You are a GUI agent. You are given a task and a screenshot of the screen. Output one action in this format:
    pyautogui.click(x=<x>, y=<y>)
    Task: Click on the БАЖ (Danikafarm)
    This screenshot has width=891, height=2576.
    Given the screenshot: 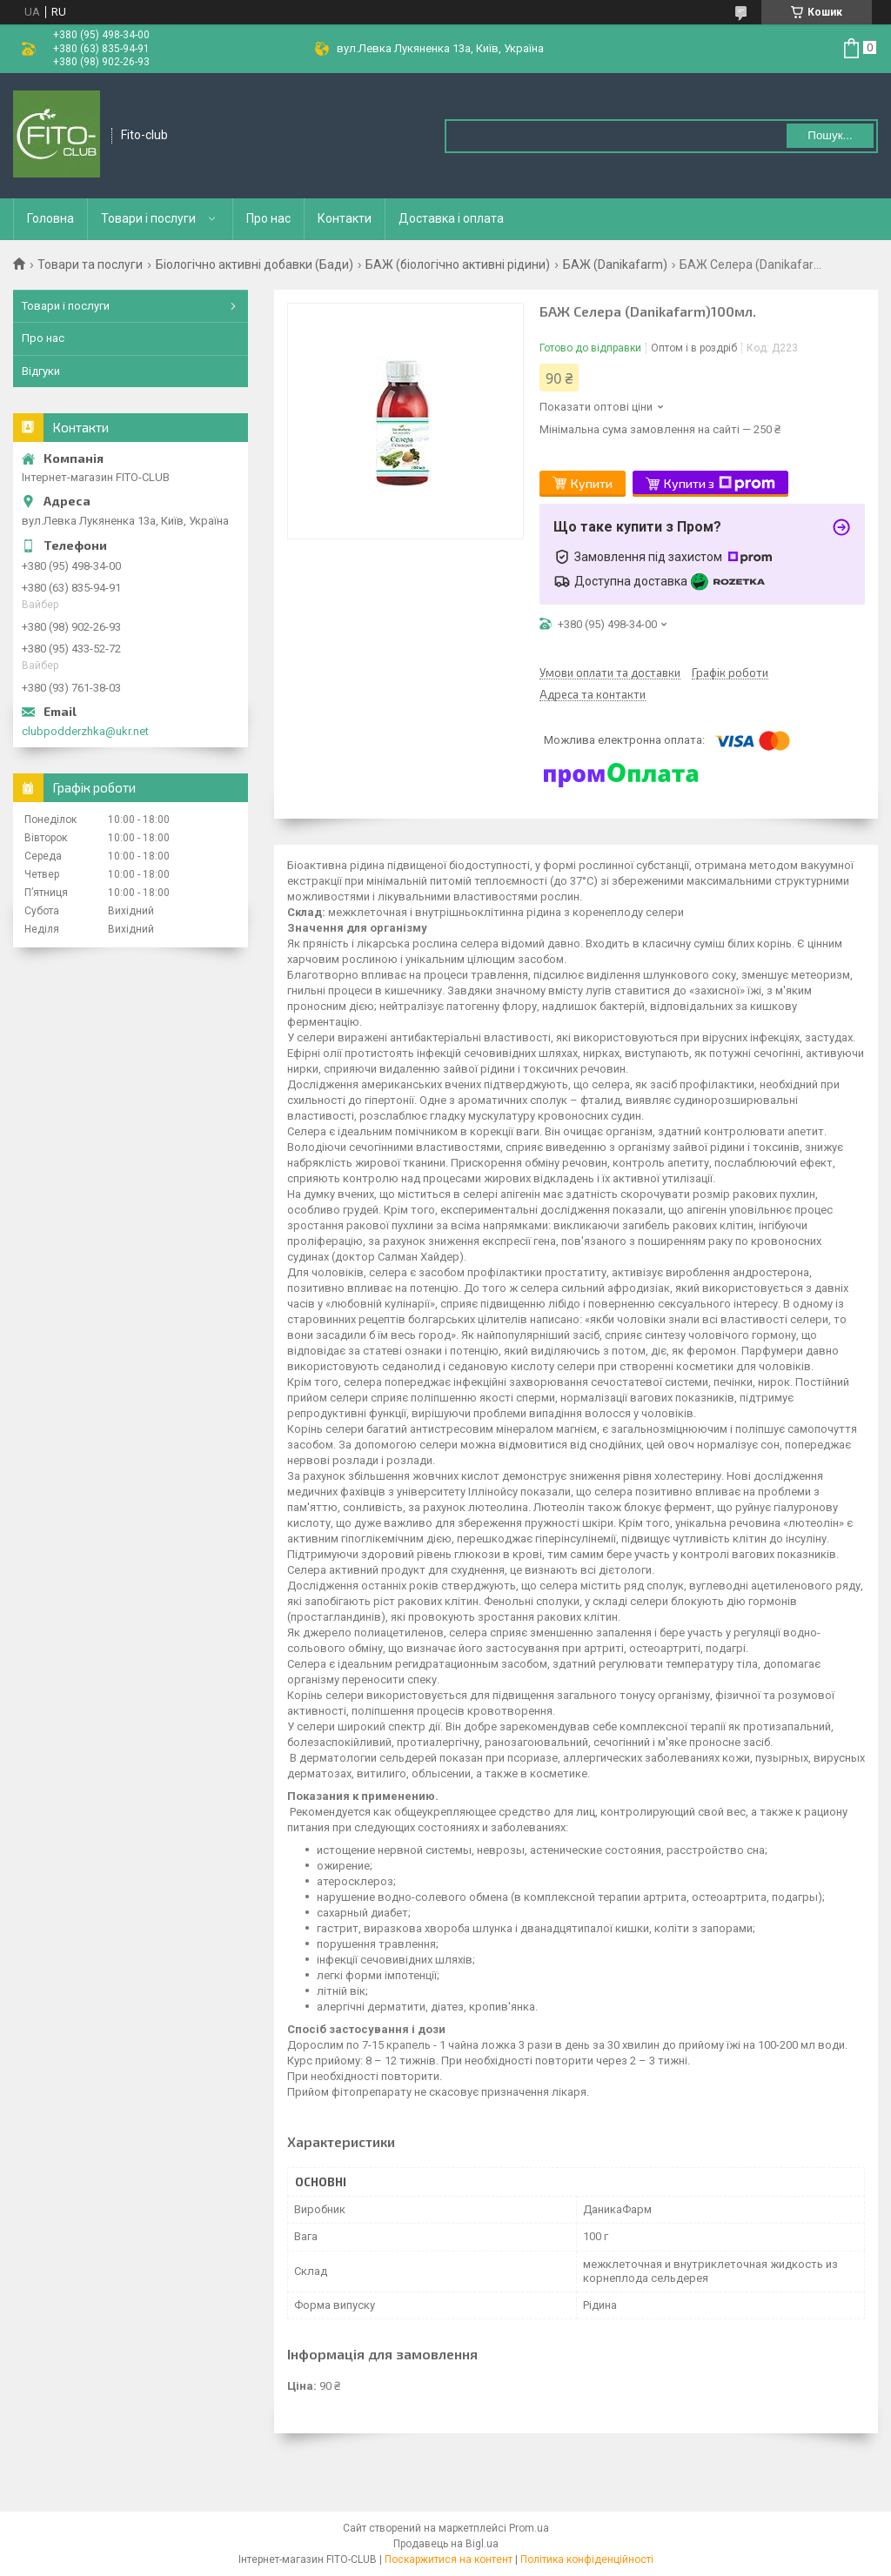 What is the action you would take?
    pyautogui.click(x=615, y=264)
    